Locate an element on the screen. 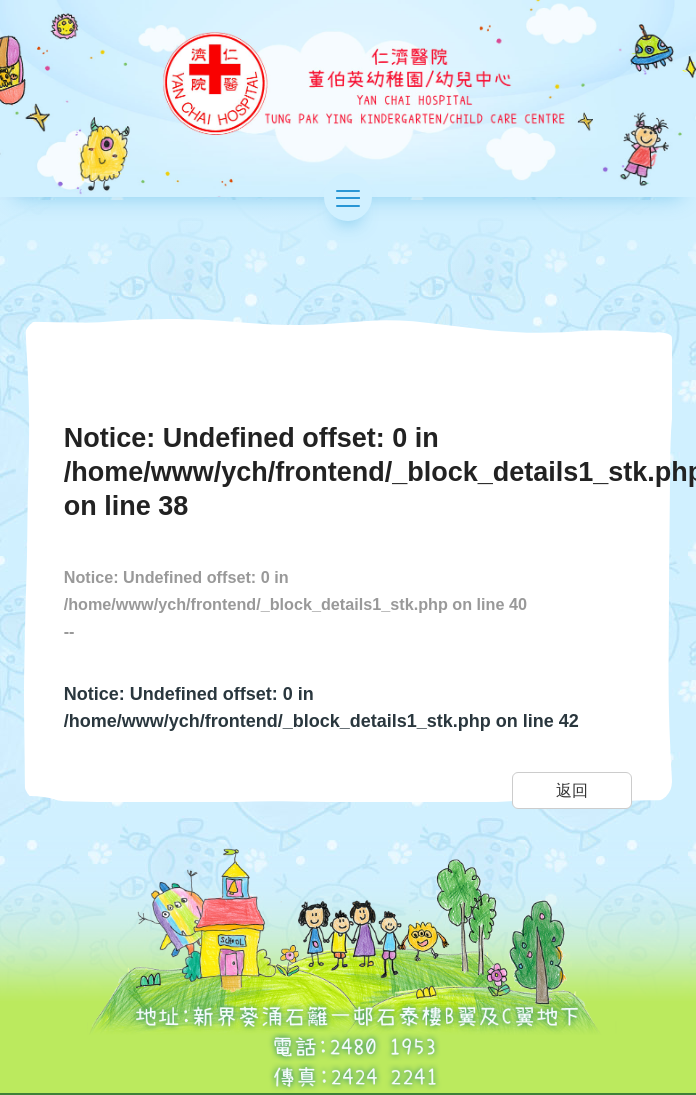 The width and height of the screenshot is (696, 1095). [切換選單] is located at coordinates (348, 196).